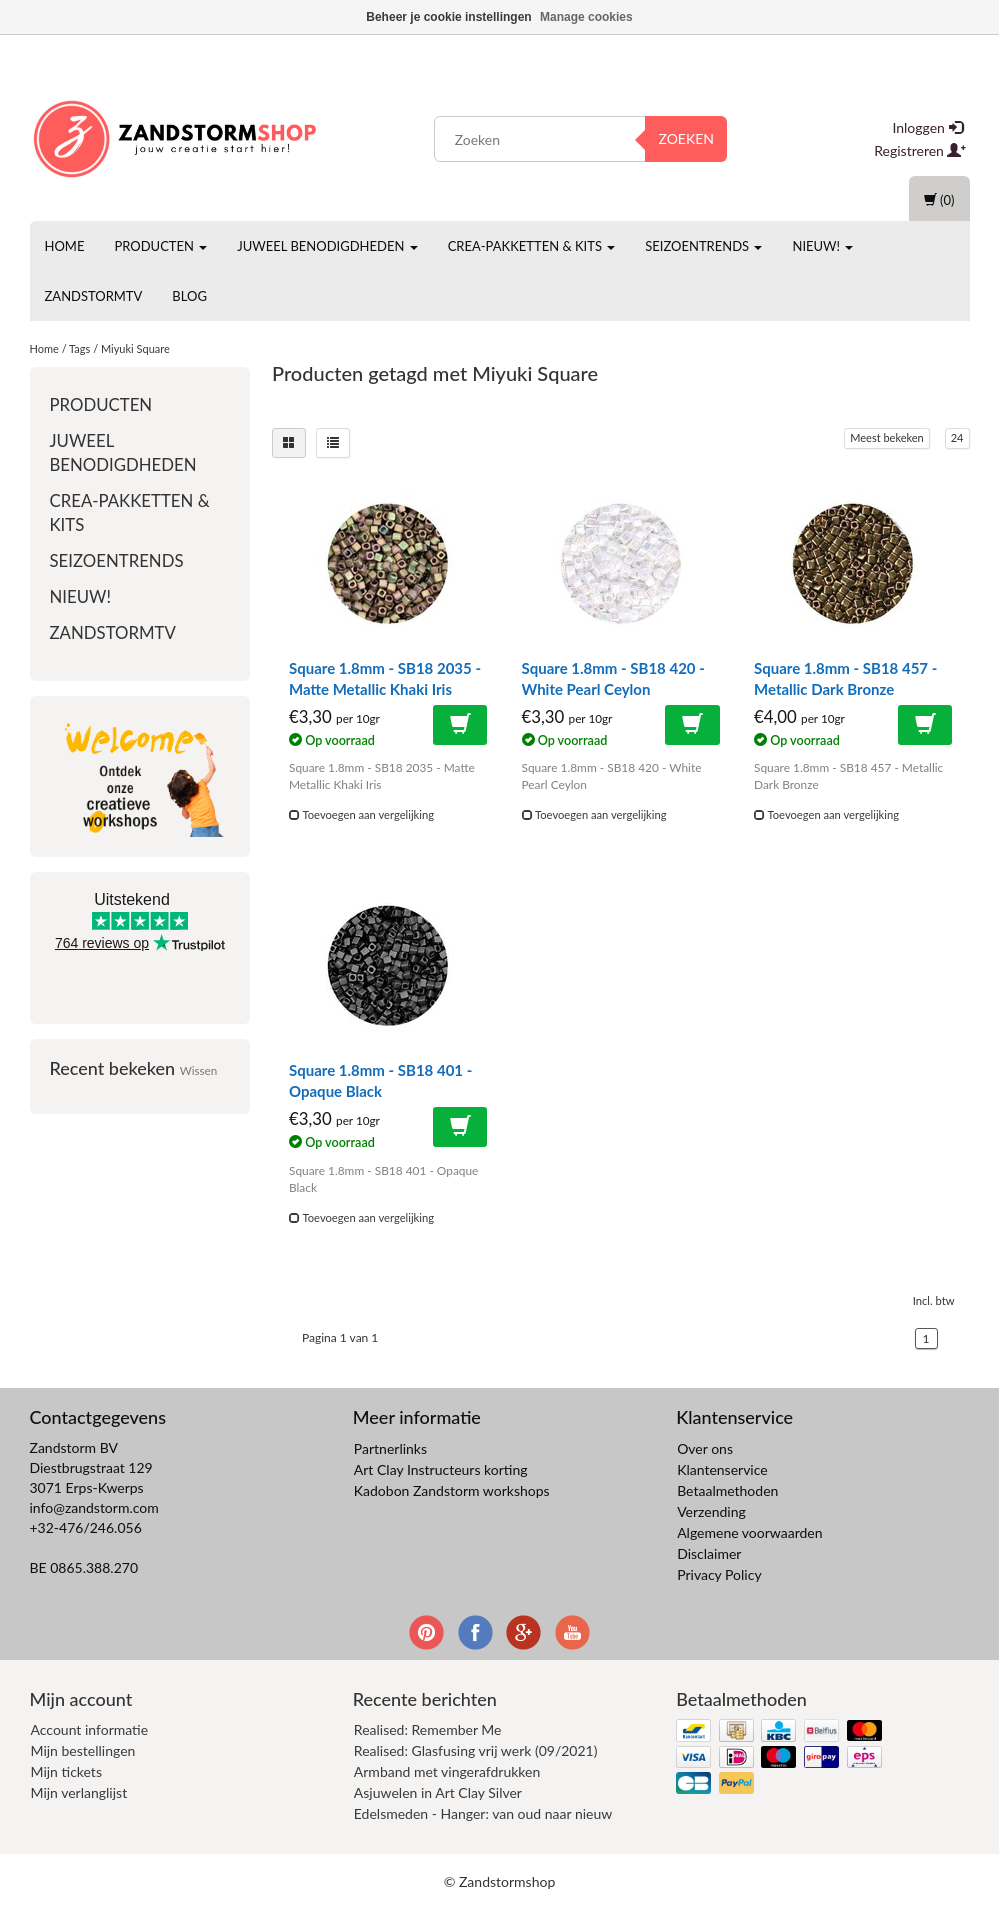  Describe the element at coordinates (438, 1792) in the screenshot. I see `Asjuwelen in Art Clay Silver` at that location.